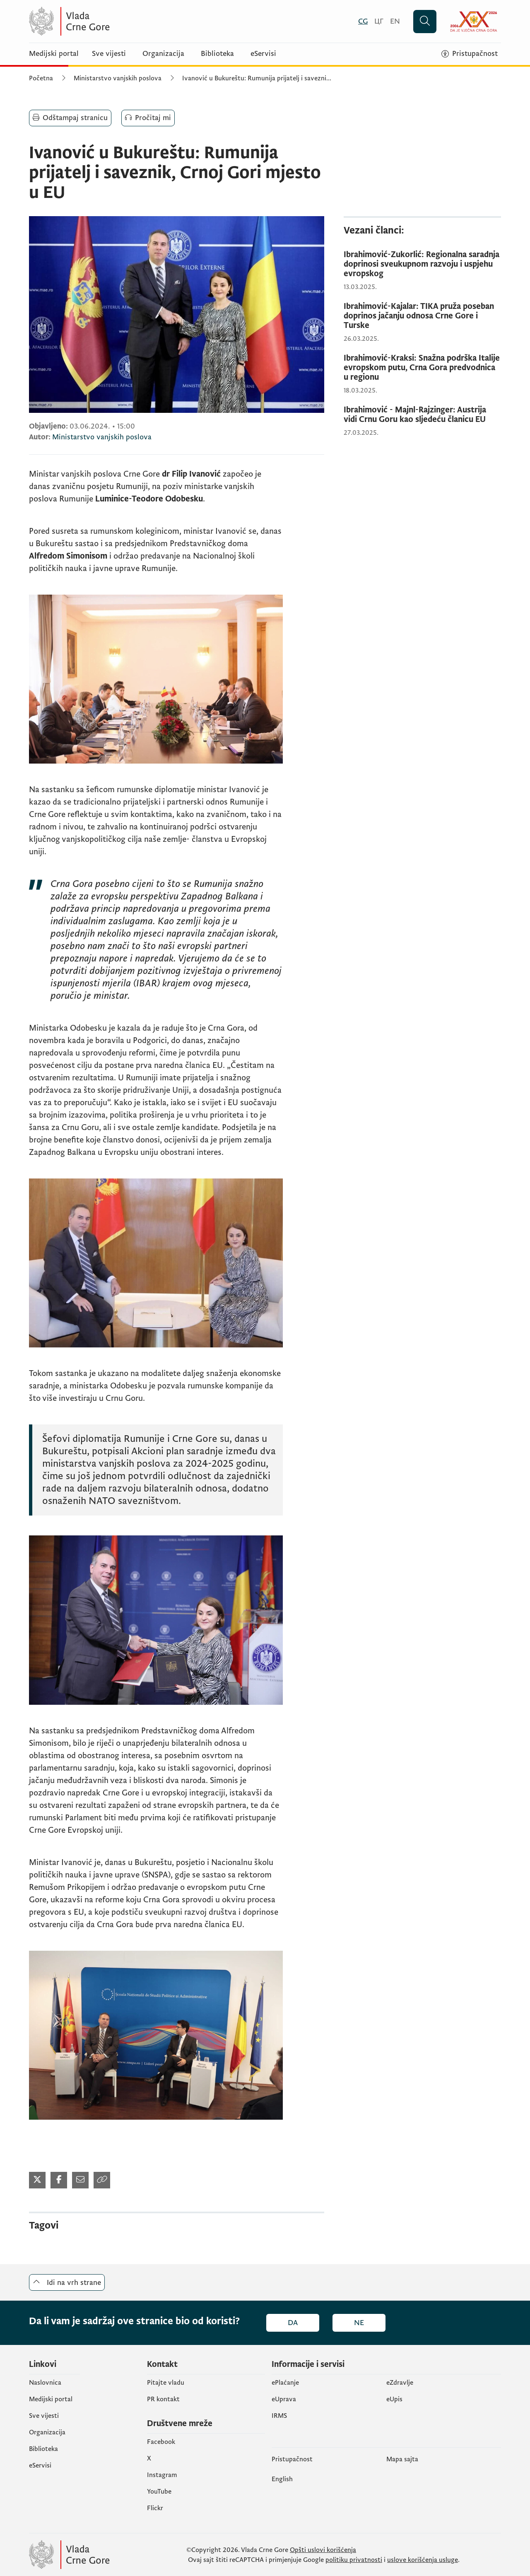 The width and height of the screenshot is (530, 2576). What do you see at coordinates (363, 21) in the screenshot?
I see `[Crnogorski]` at bounding box center [363, 21].